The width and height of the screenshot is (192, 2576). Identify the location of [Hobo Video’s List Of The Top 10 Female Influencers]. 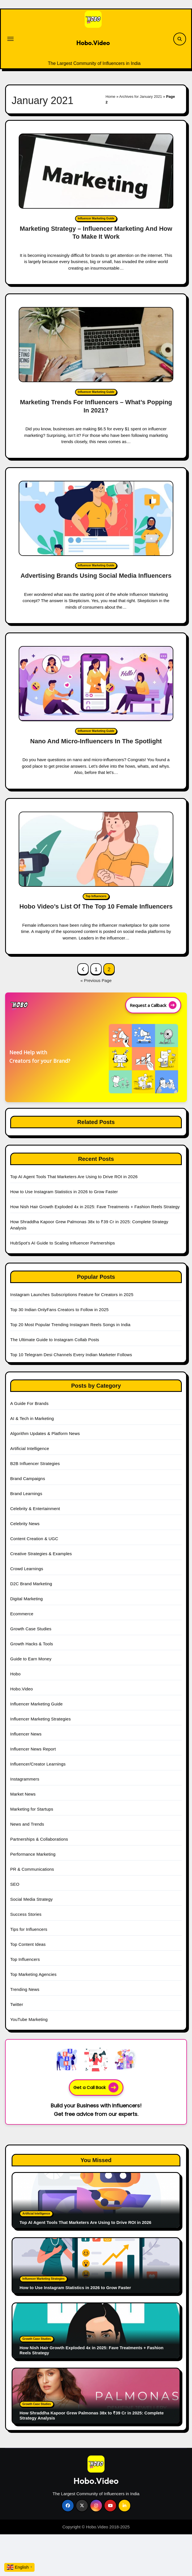
(96, 849).